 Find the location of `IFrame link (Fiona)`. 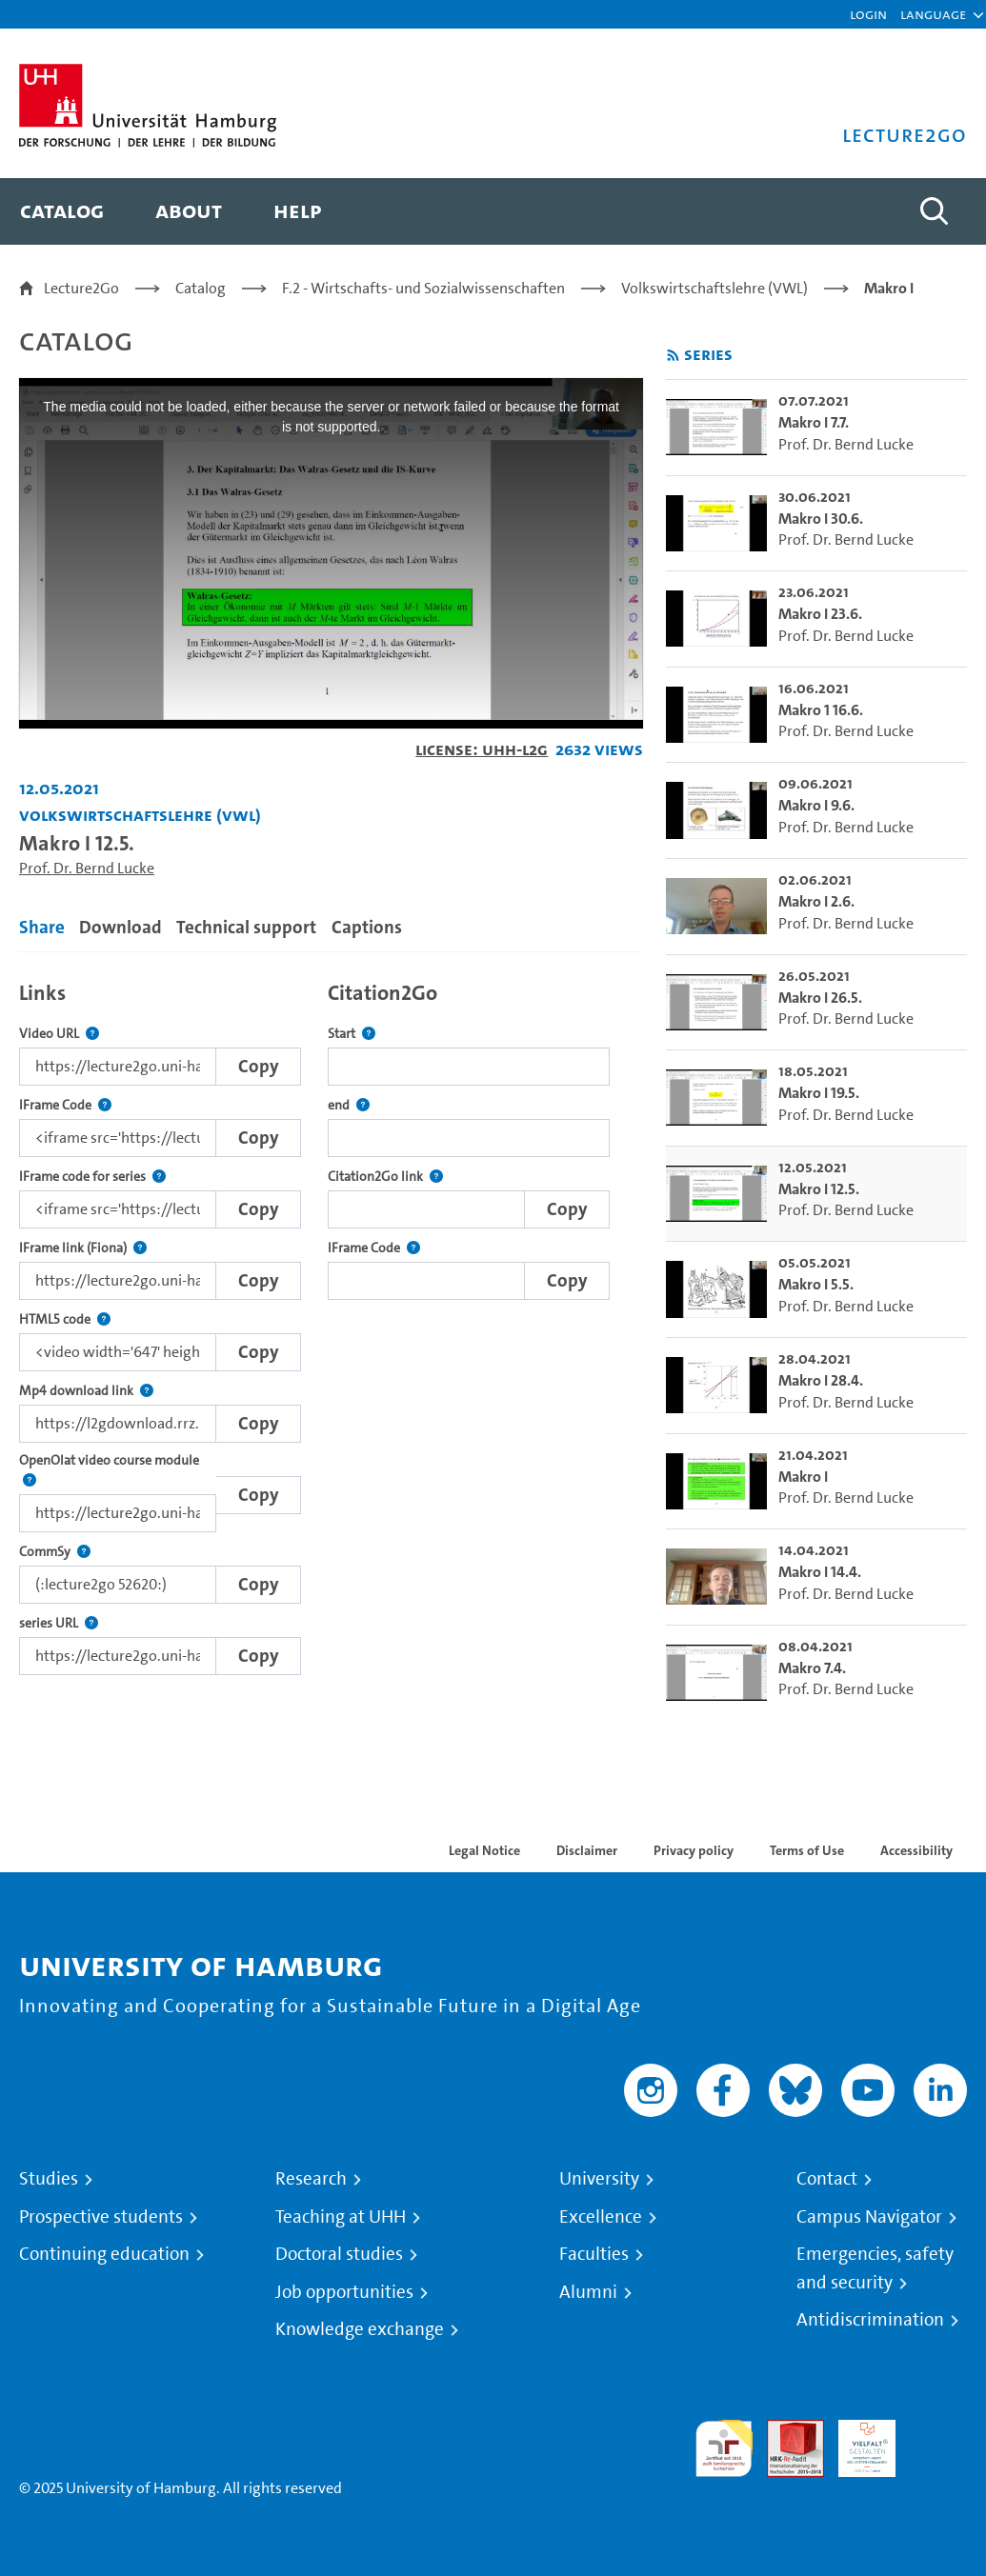

IFrame link (Fiona) is located at coordinates (83, 1248).